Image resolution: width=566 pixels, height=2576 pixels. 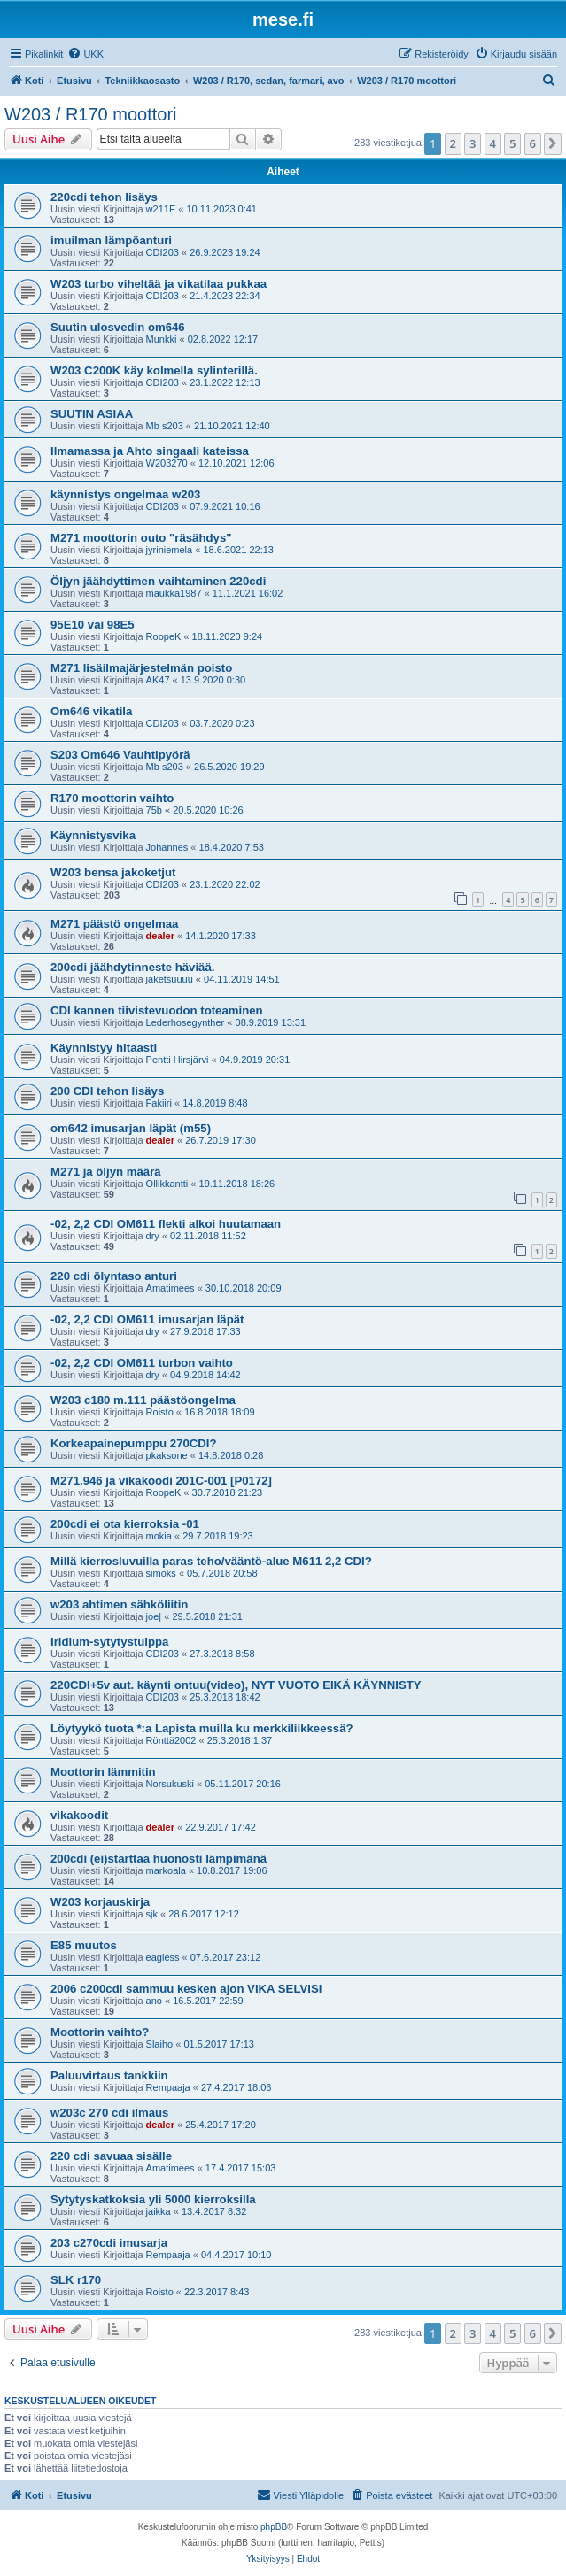 What do you see at coordinates (111, 2156) in the screenshot?
I see `220 cdi savuaa sisälle` at bounding box center [111, 2156].